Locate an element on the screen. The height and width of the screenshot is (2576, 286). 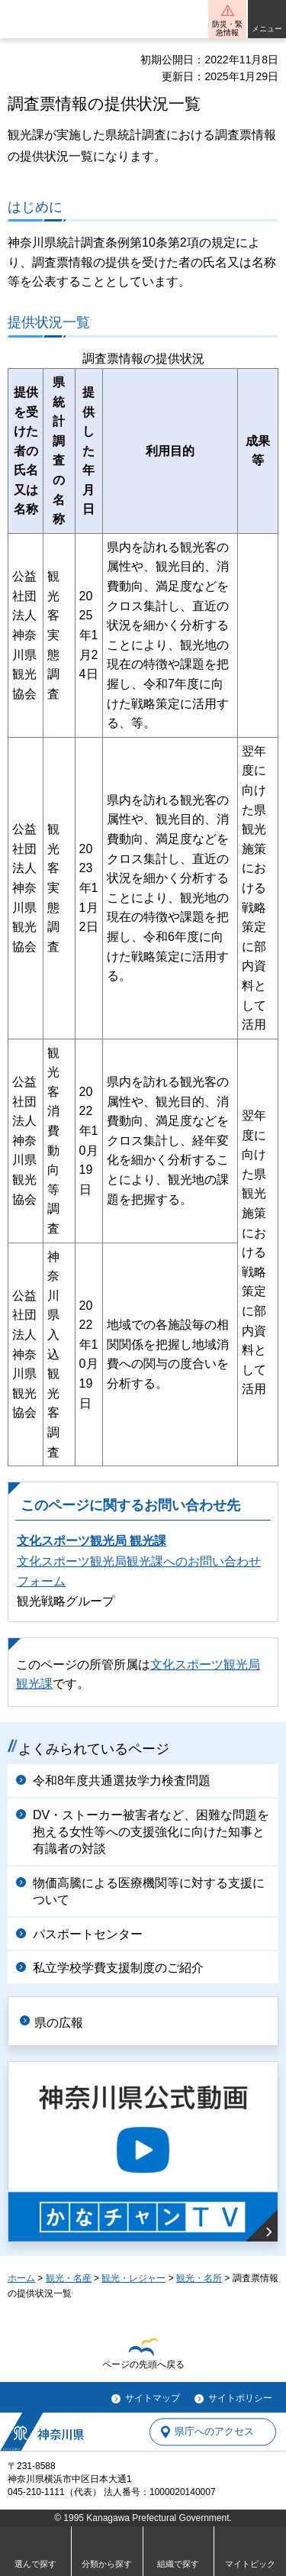
県の広報 is located at coordinates (58, 2022).